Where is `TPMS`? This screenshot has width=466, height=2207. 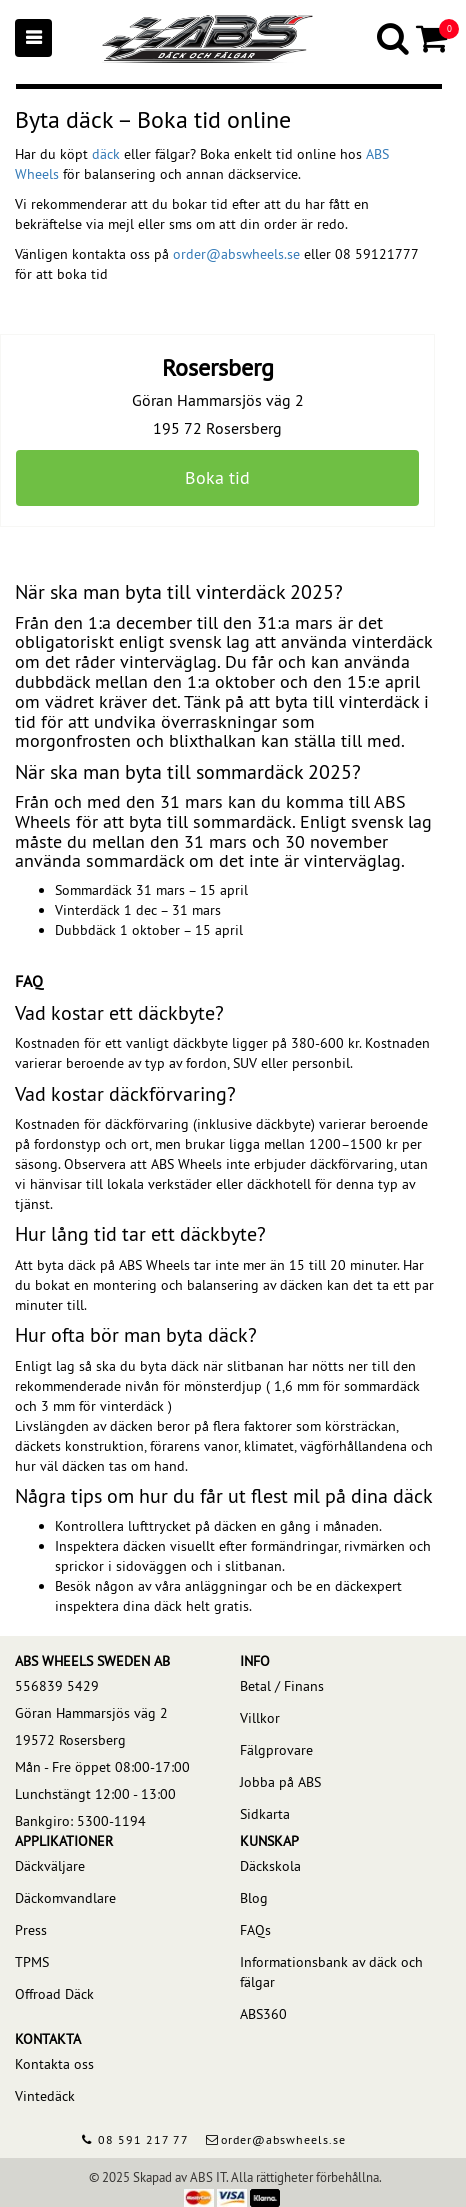 TPMS is located at coordinates (32, 1962).